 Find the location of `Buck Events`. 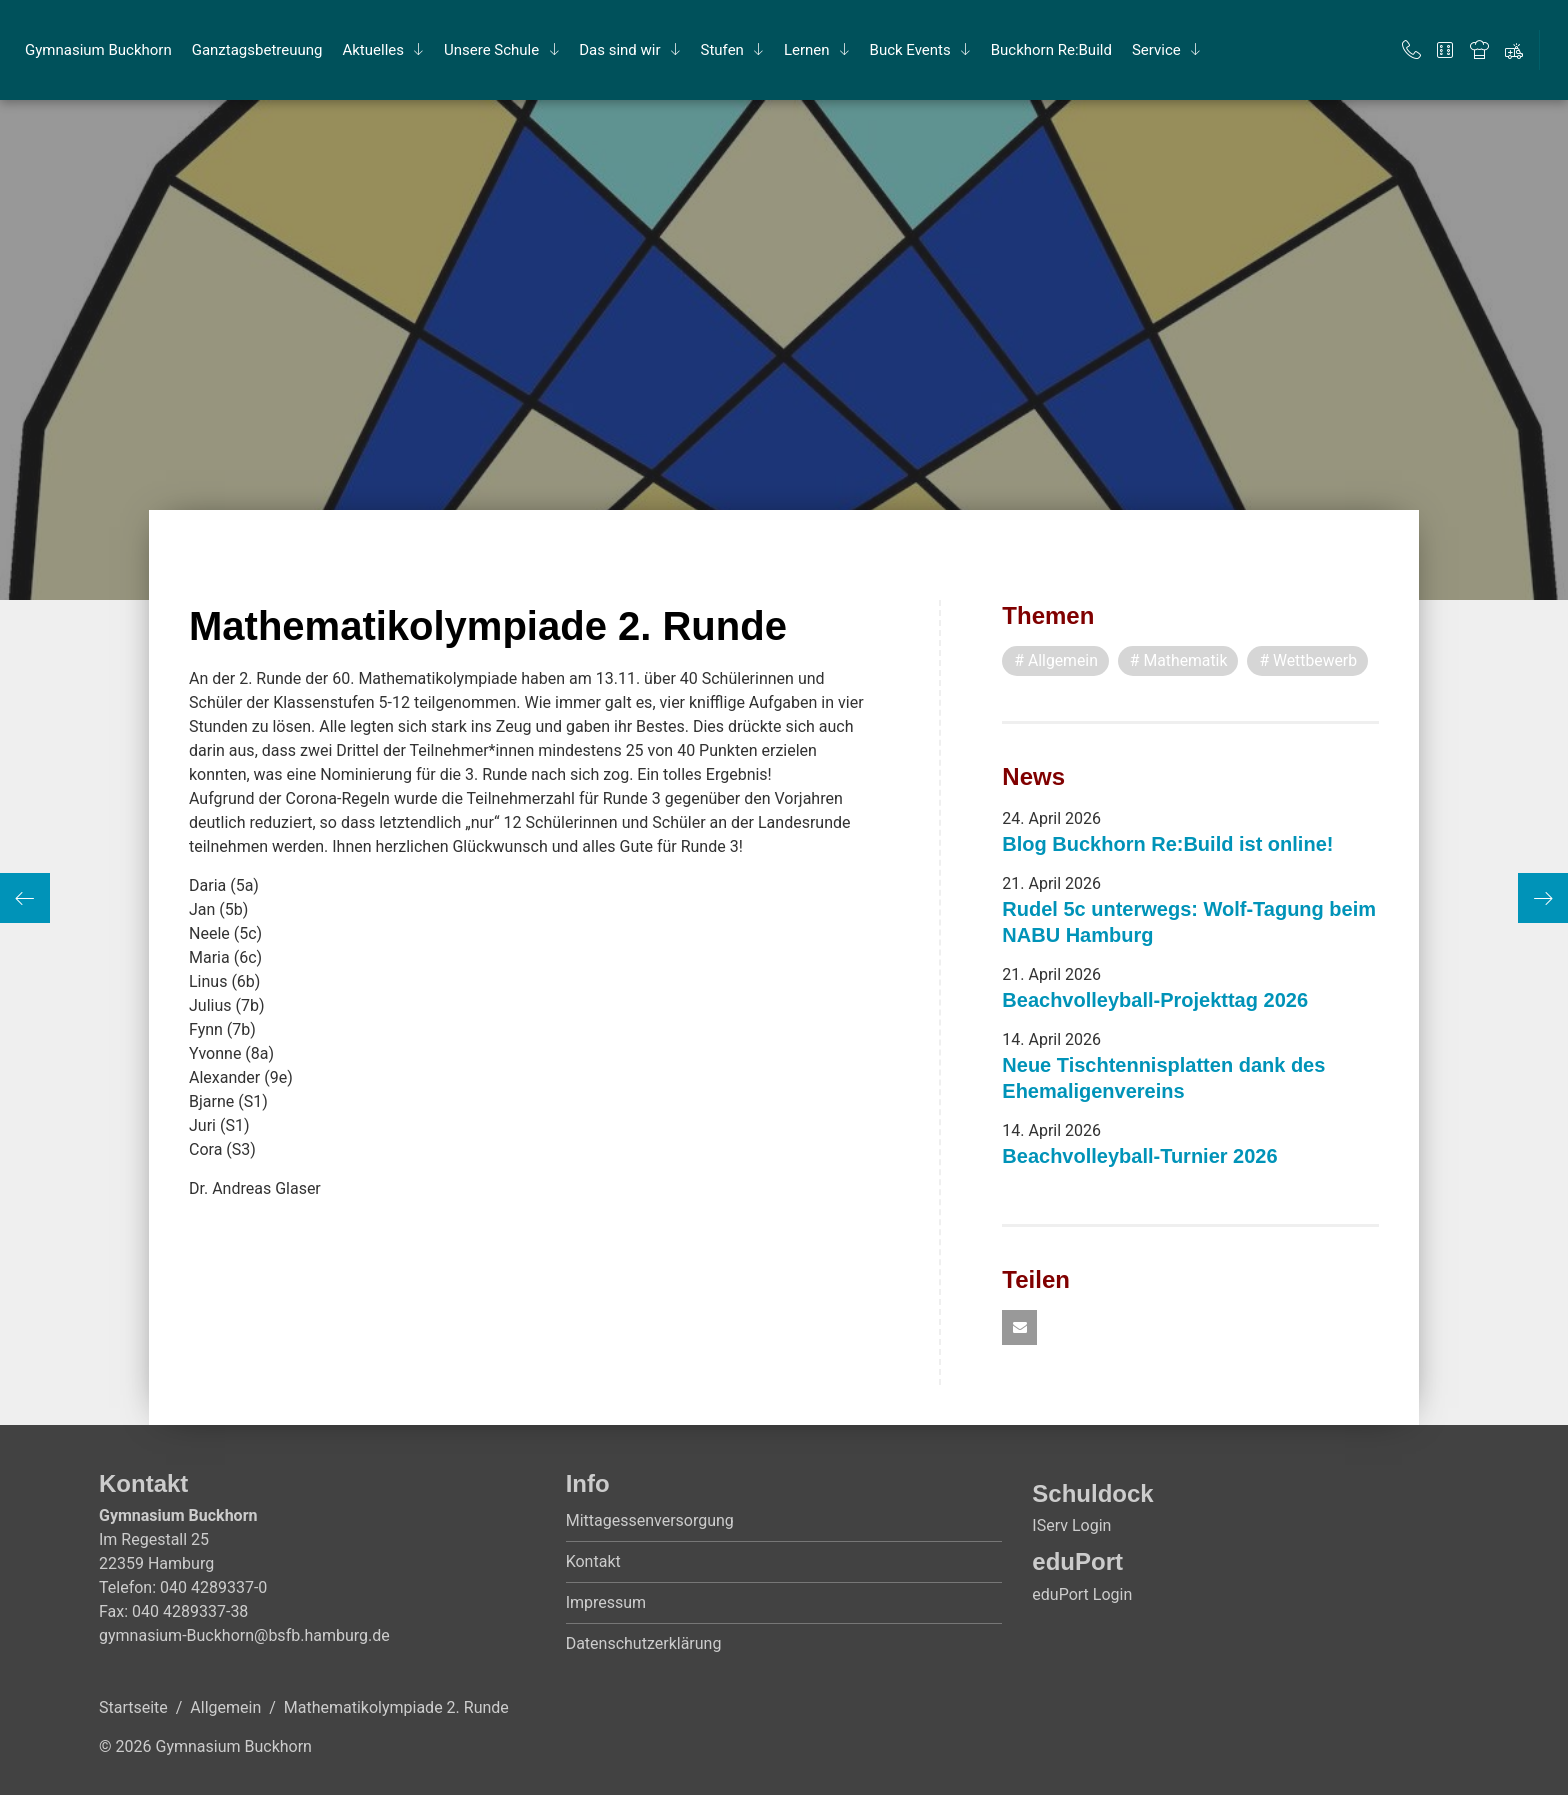

Buck Events is located at coordinates (910, 50).